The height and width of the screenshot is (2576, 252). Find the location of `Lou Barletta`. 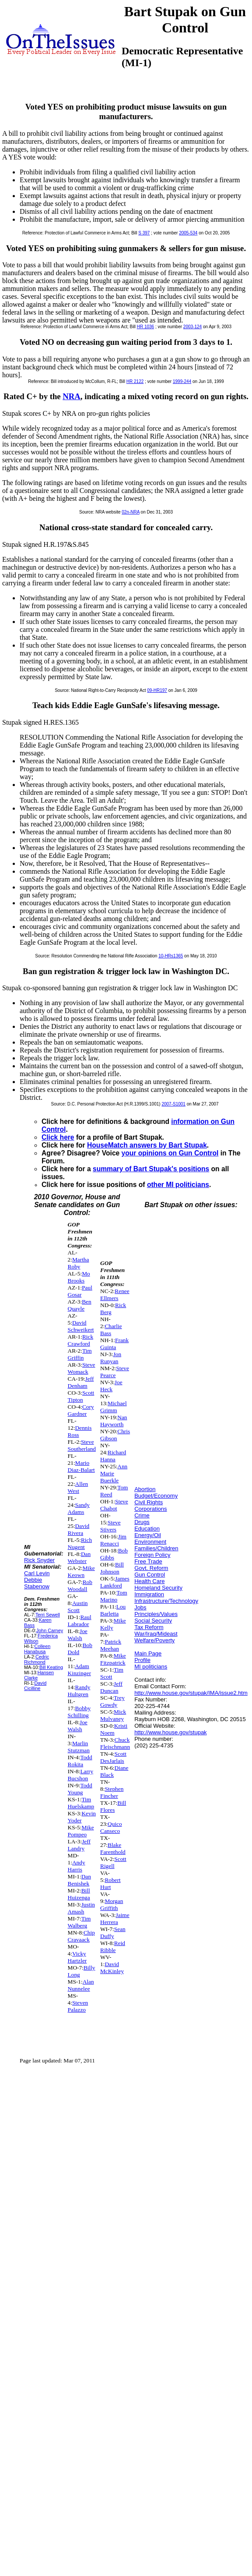

Lou Barletta is located at coordinates (113, 1610).